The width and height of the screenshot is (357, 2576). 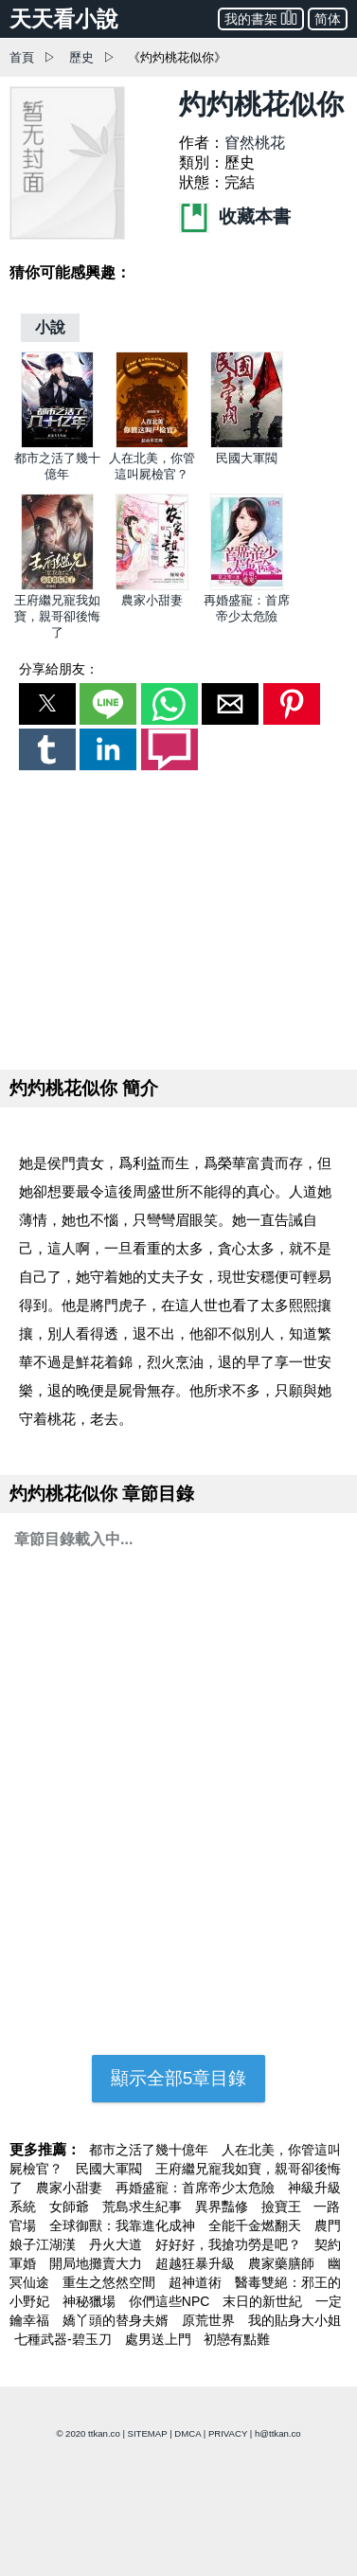 What do you see at coordinates (197, 2187) in the screenshot?
I see `再婚盛寵：首席帝少太危險` at bounding box center [197, 2187].